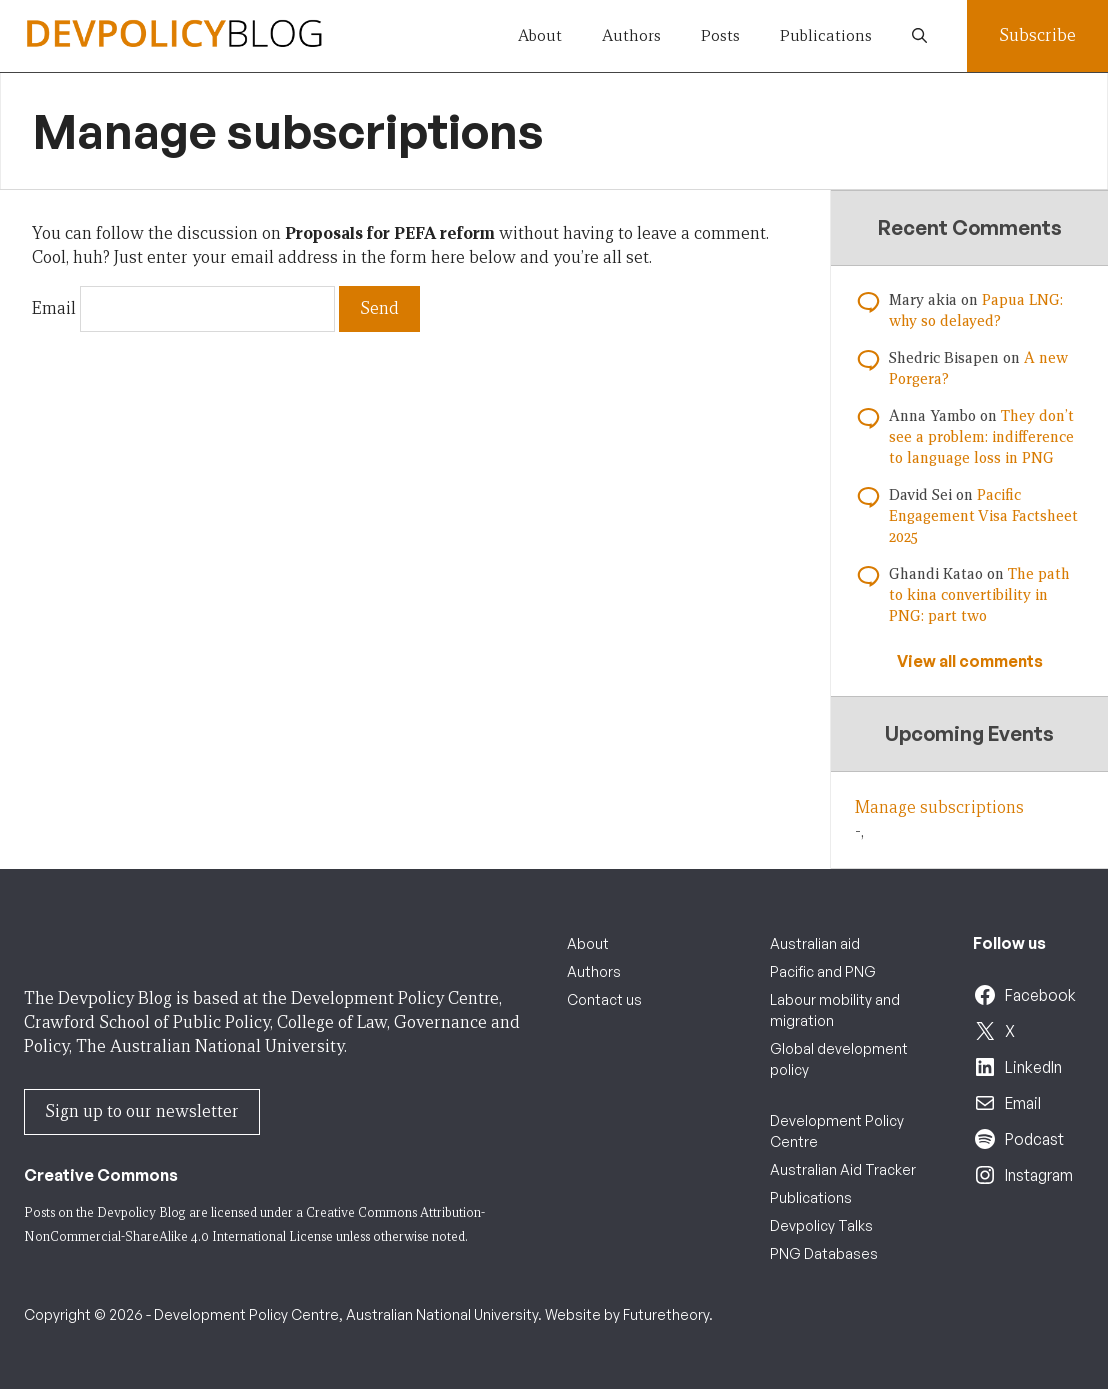  I want to click on Pacific Engagement Visa Factsheet 2025, so click(983, 516).